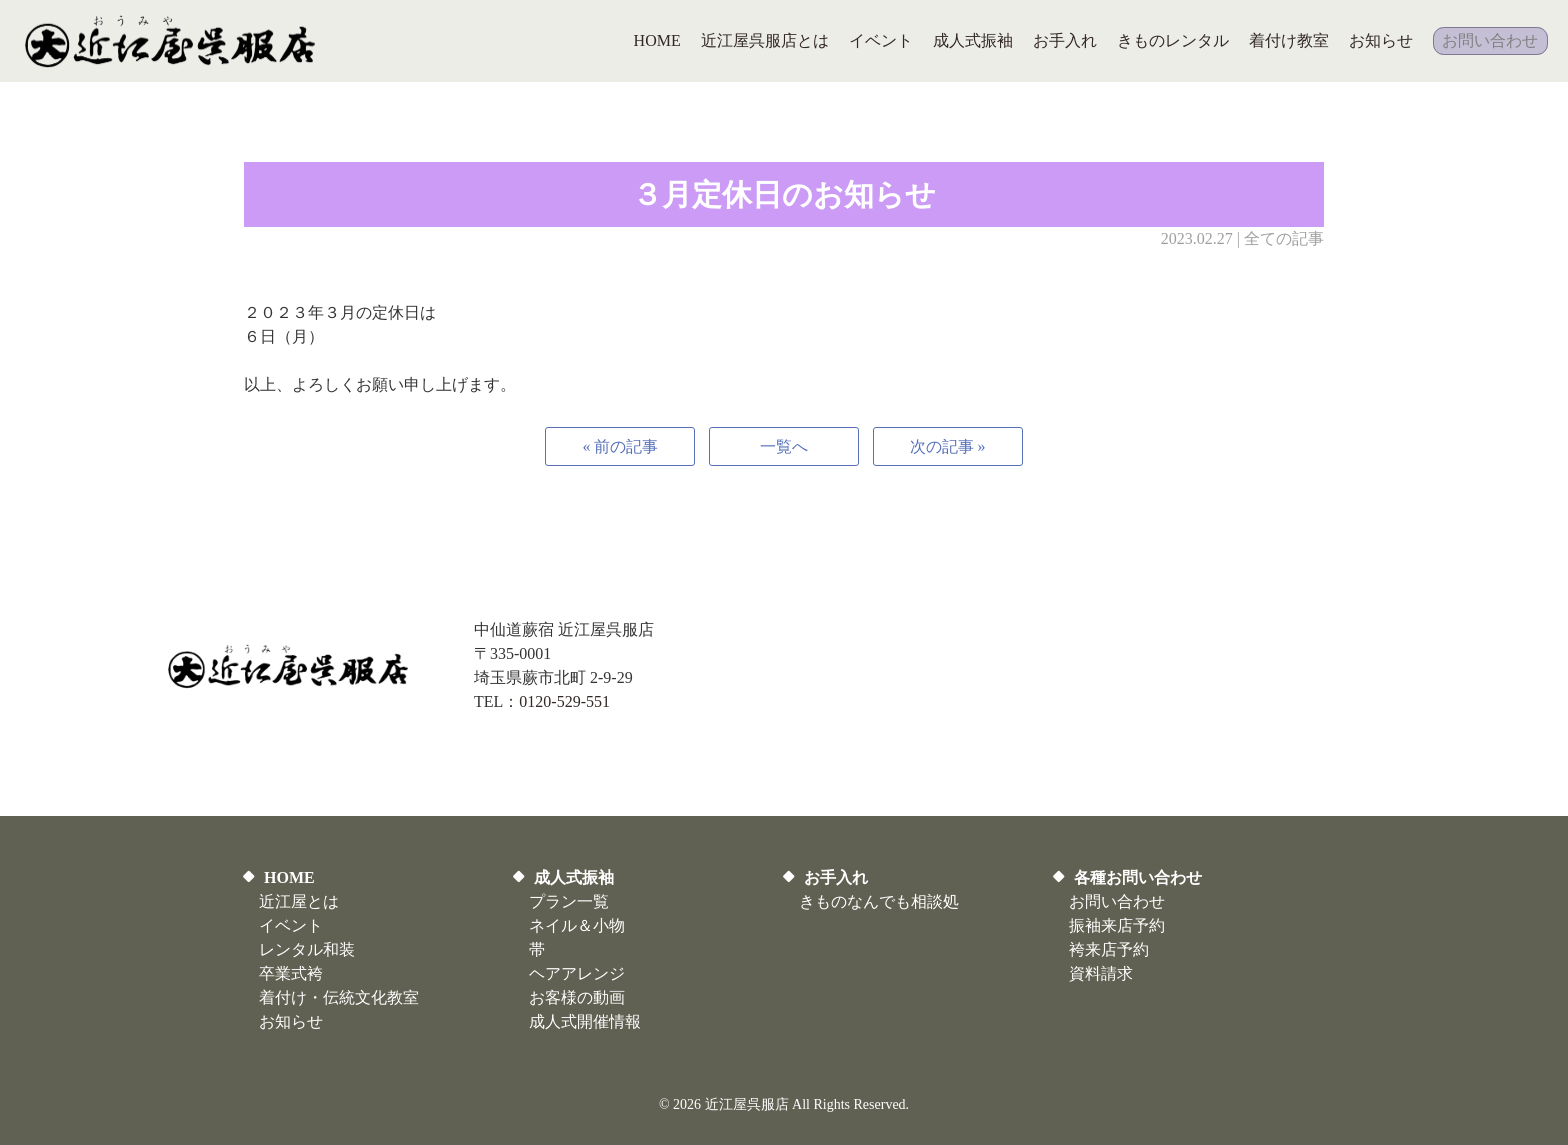 The height and width of the screenshot is (1145, 1568). What do you see at coordinates (339, 997) in the screenshot?
I see `着付け・伝統文化教室` at bounding box center [339, 997].